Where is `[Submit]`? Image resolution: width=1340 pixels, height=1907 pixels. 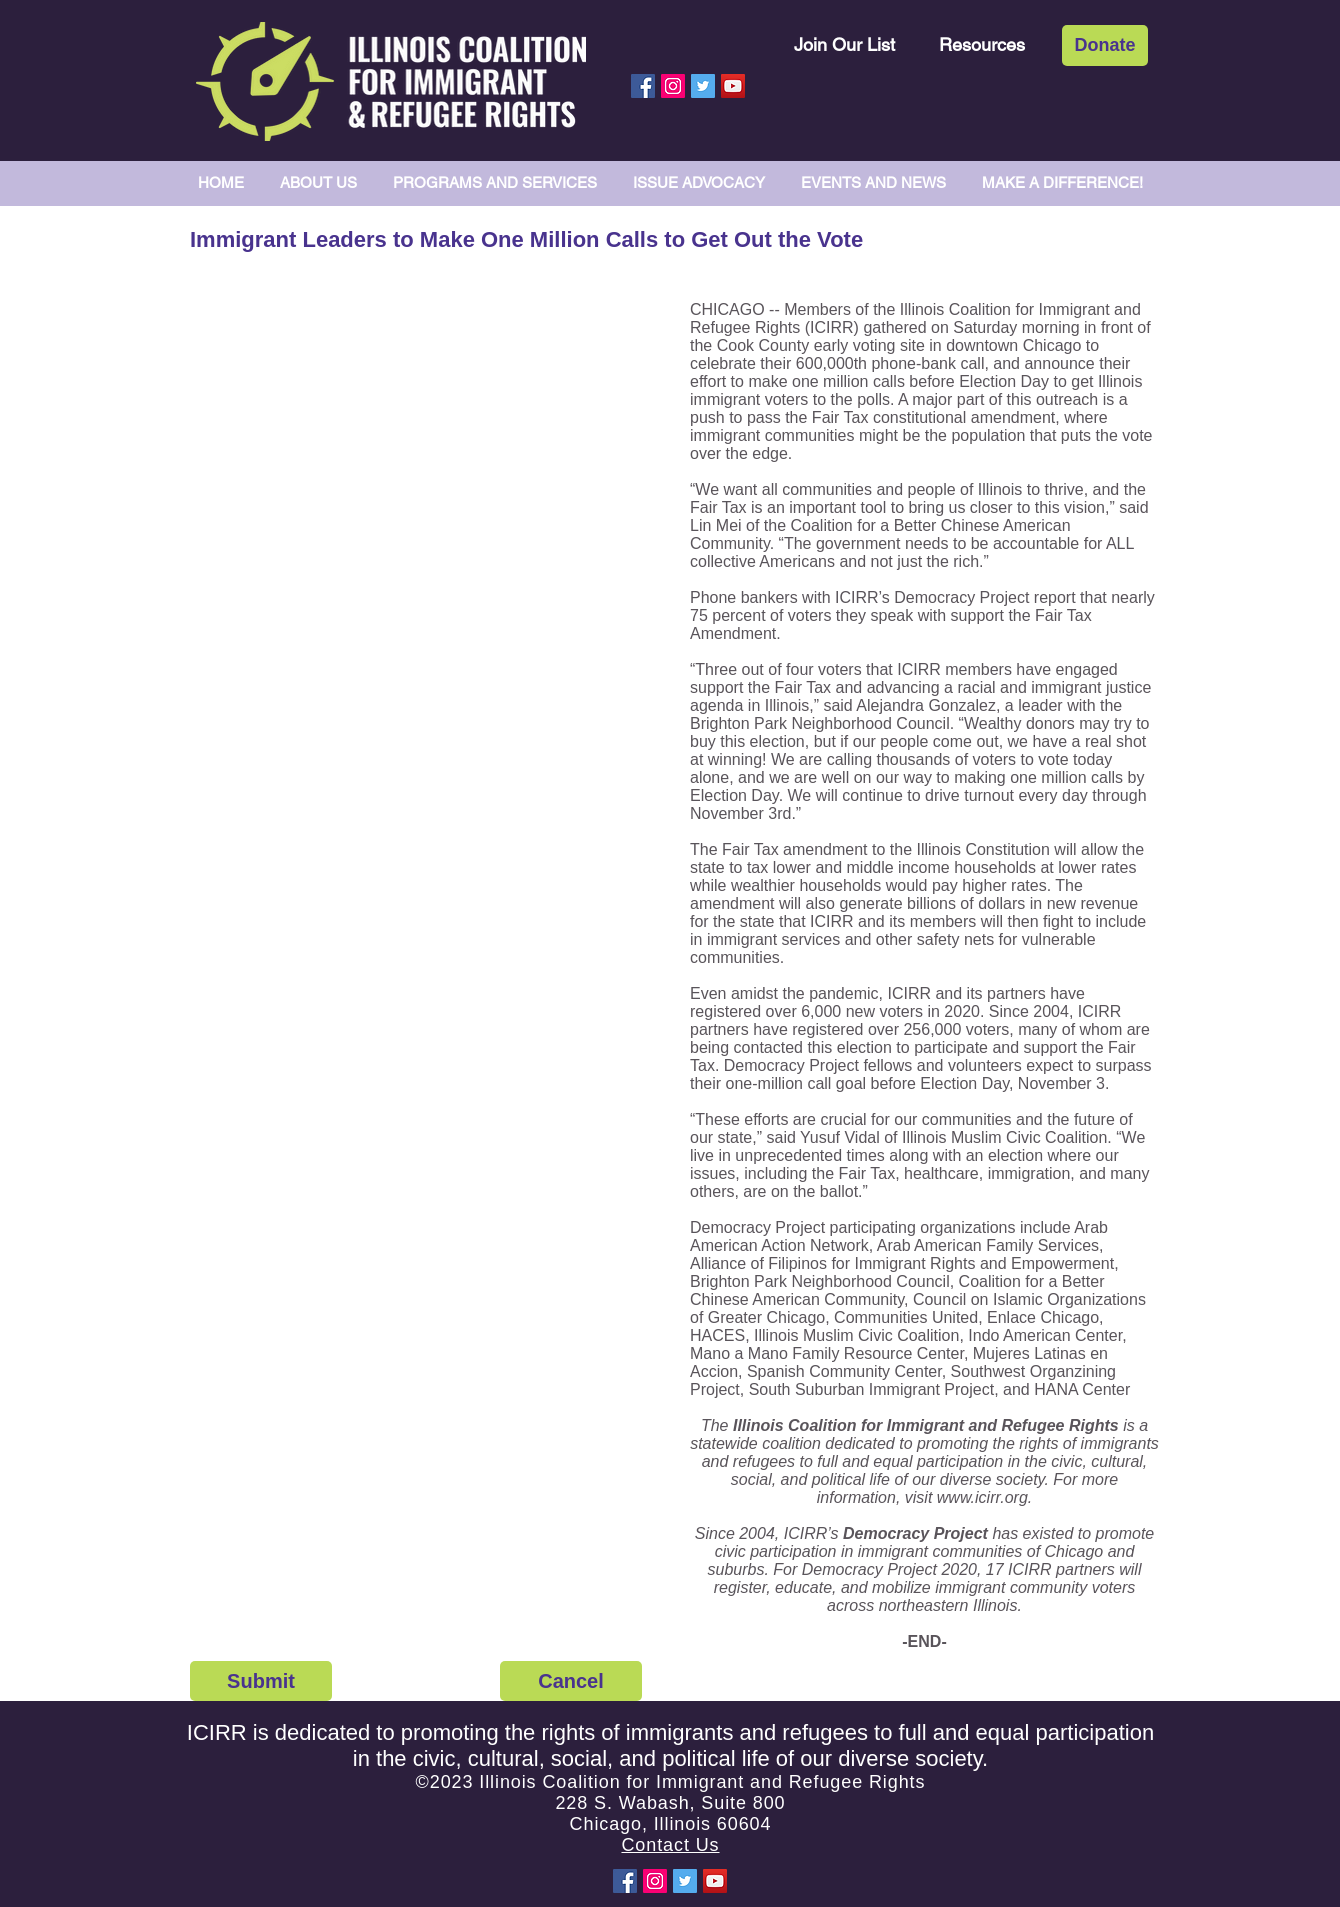 [Submit] is located at coordinates (261, 1681).